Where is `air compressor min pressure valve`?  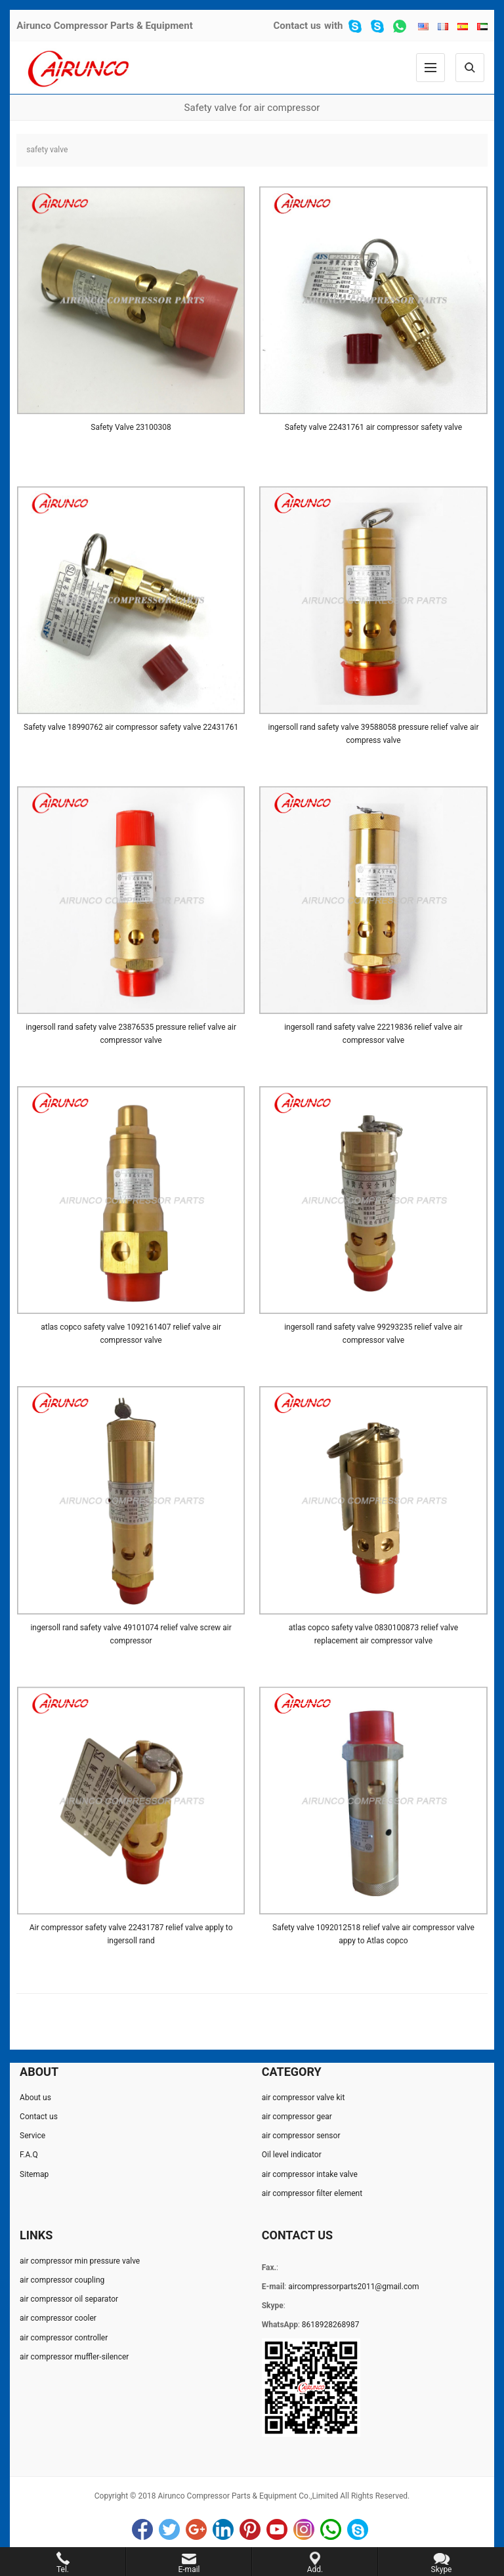
air compressor min pressure valve is located at coordinates (80, 2261).